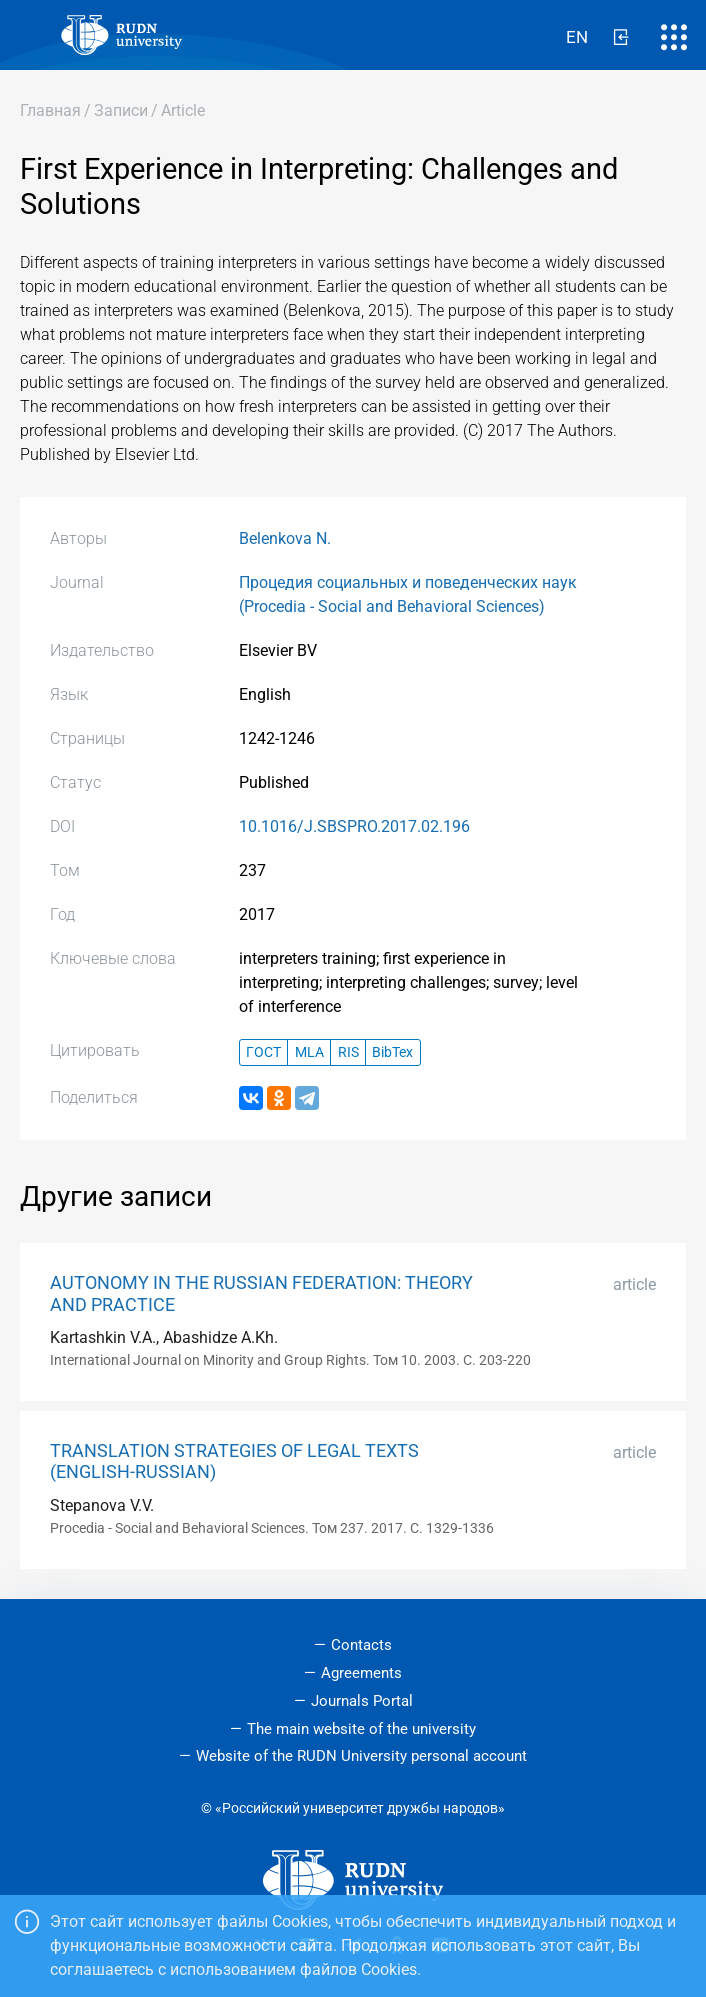 This screenshot has height=1997, width=706. What do you see at coordinates (263, 1052) in the screenshot?
I see `ГОСТ` at bounding box center [263, 1052].